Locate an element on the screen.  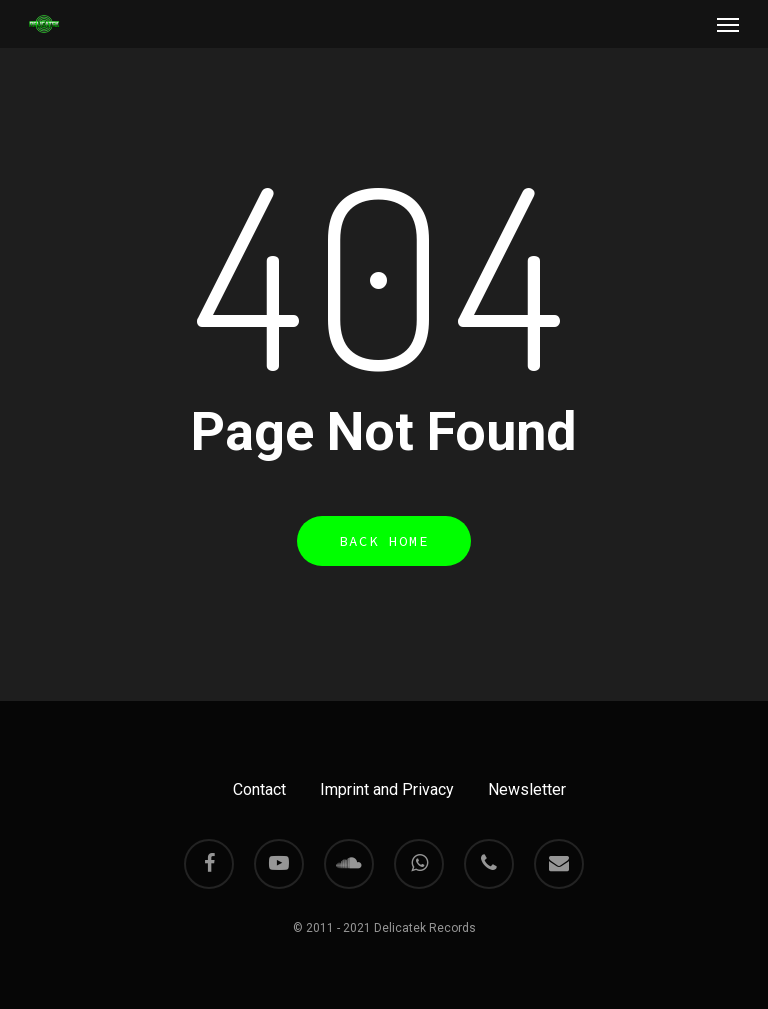
Contact is located at coordinates (259, 789).